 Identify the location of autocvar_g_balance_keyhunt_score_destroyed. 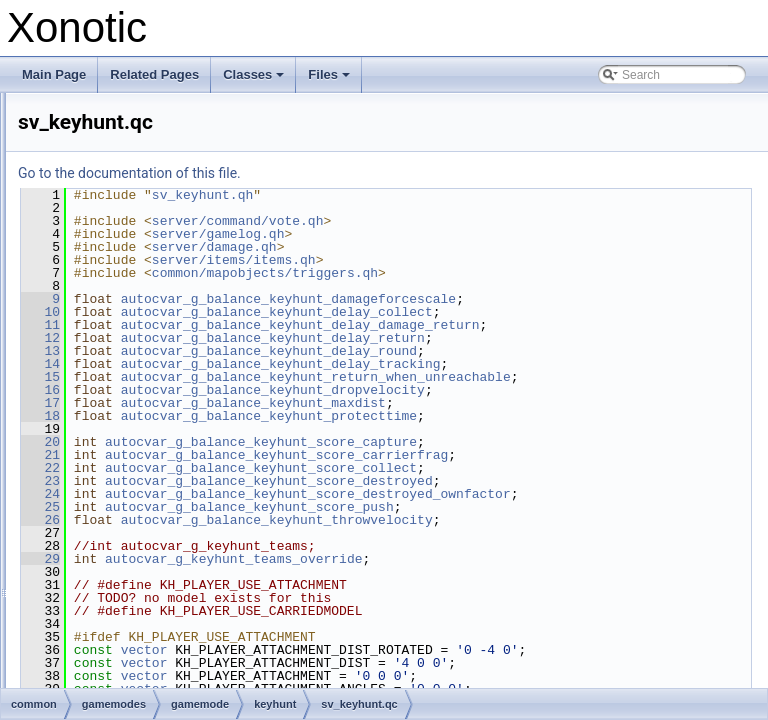
(519, 494).